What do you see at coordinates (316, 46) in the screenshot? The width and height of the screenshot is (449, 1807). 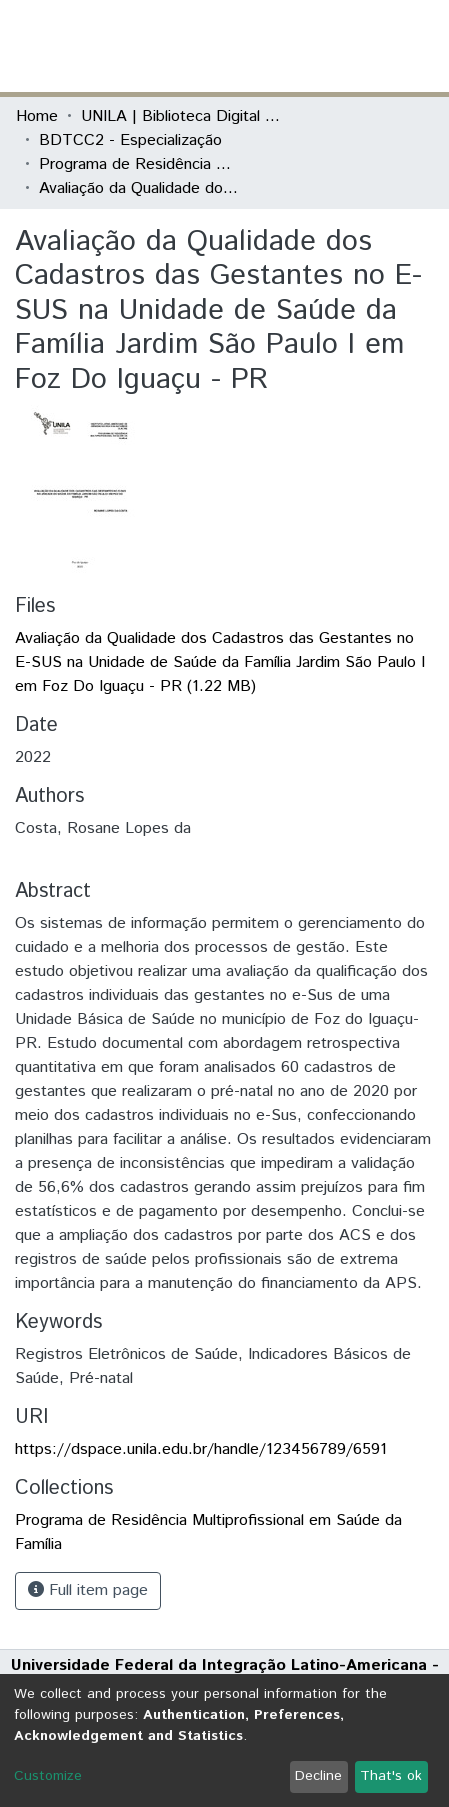 I see `[button]` at bounding box center [316, 46].